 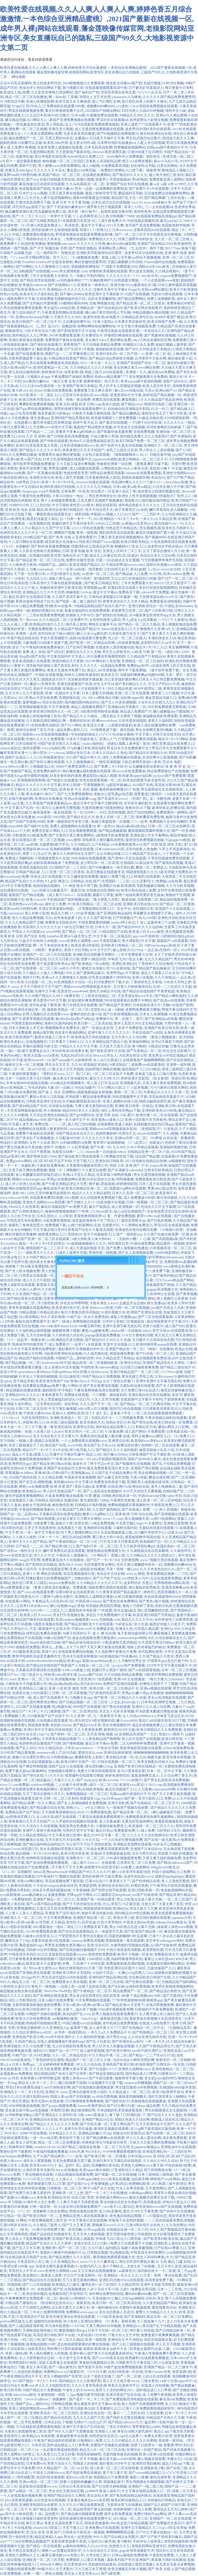 What do you see at coordinates (152, 340) in the screenshot?
I see `a4yy万利达首播影院官网` at bounding box center [152, 340].